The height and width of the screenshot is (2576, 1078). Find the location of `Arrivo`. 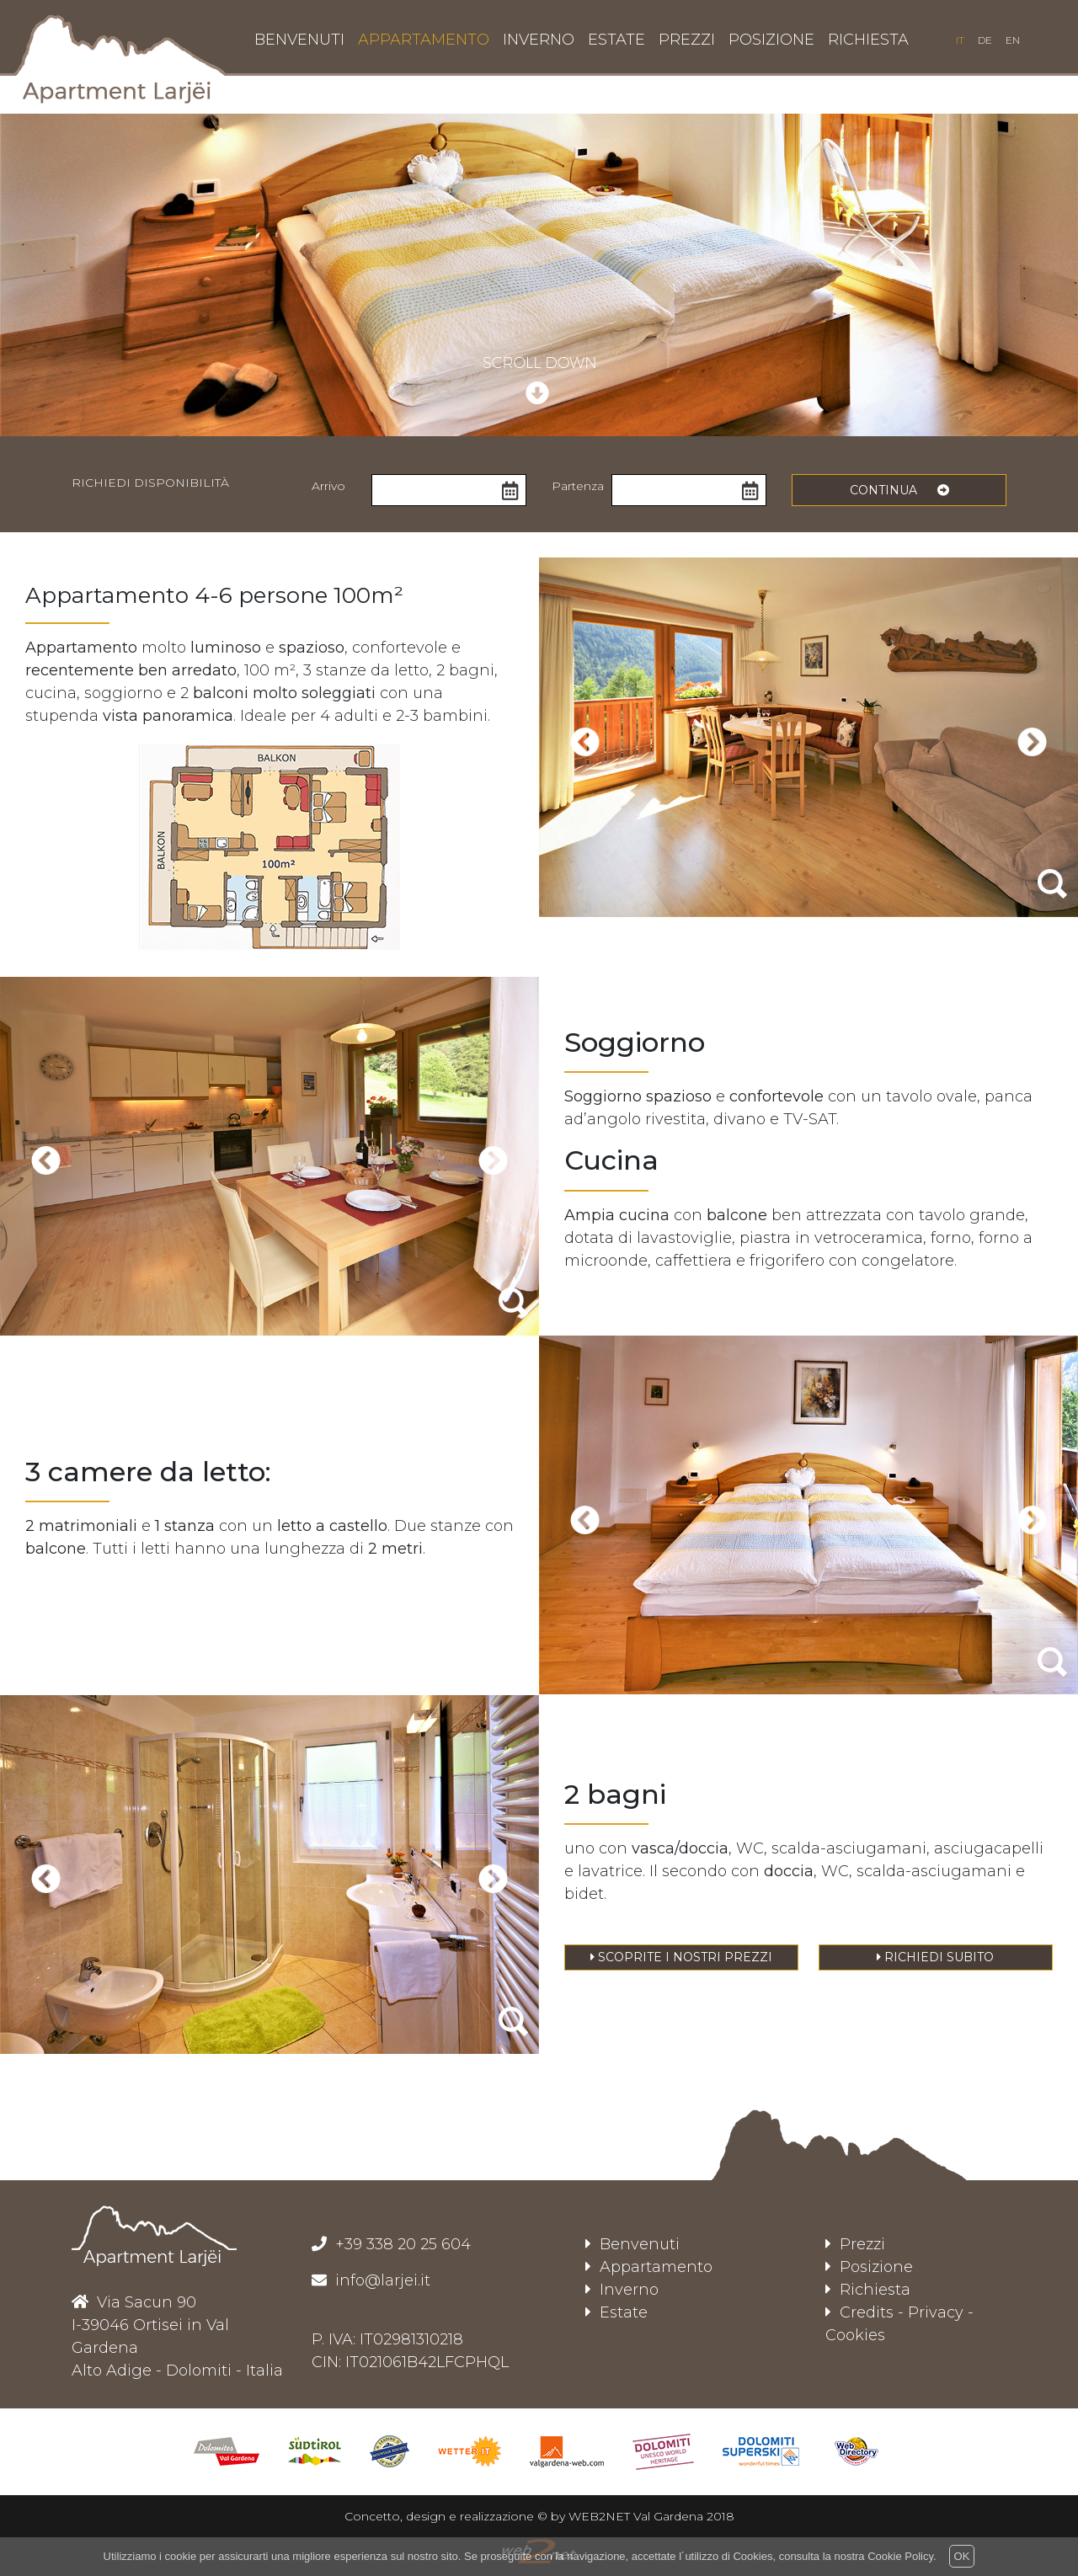

Arrivo is located at coordinates (328, 485).